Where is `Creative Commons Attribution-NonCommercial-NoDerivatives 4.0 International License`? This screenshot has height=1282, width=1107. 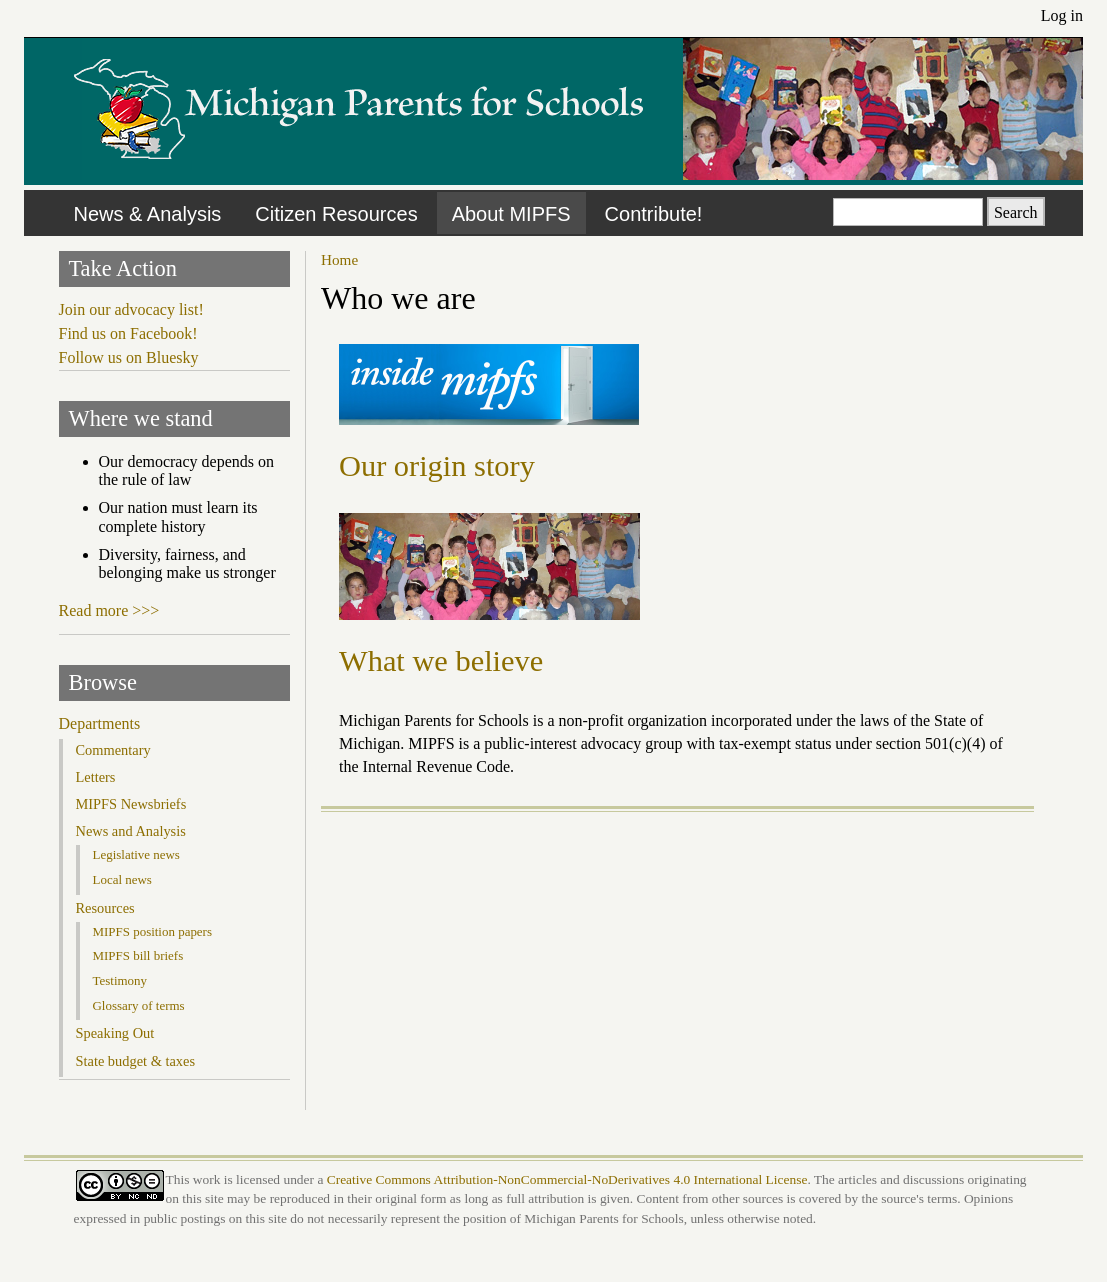
Creative Commons Attribution-NonCommercial-NoDerivatives 4.0 International License is located at coordinates (567, 1179).